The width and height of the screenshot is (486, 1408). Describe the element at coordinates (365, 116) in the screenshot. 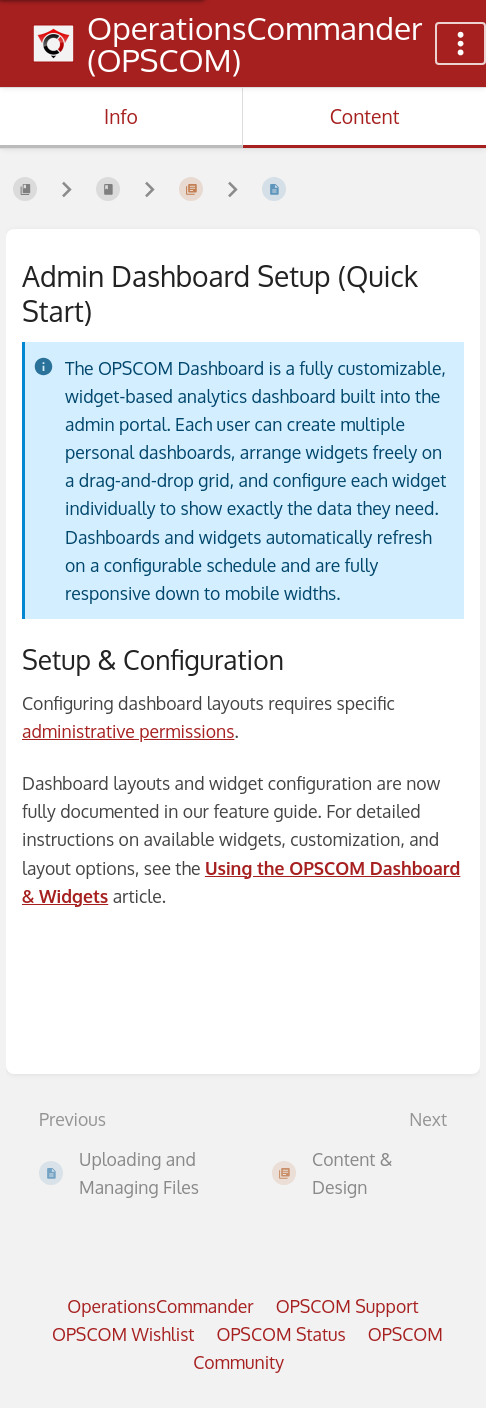

I see `Content [Tab: Show Primary Content]` at that location.